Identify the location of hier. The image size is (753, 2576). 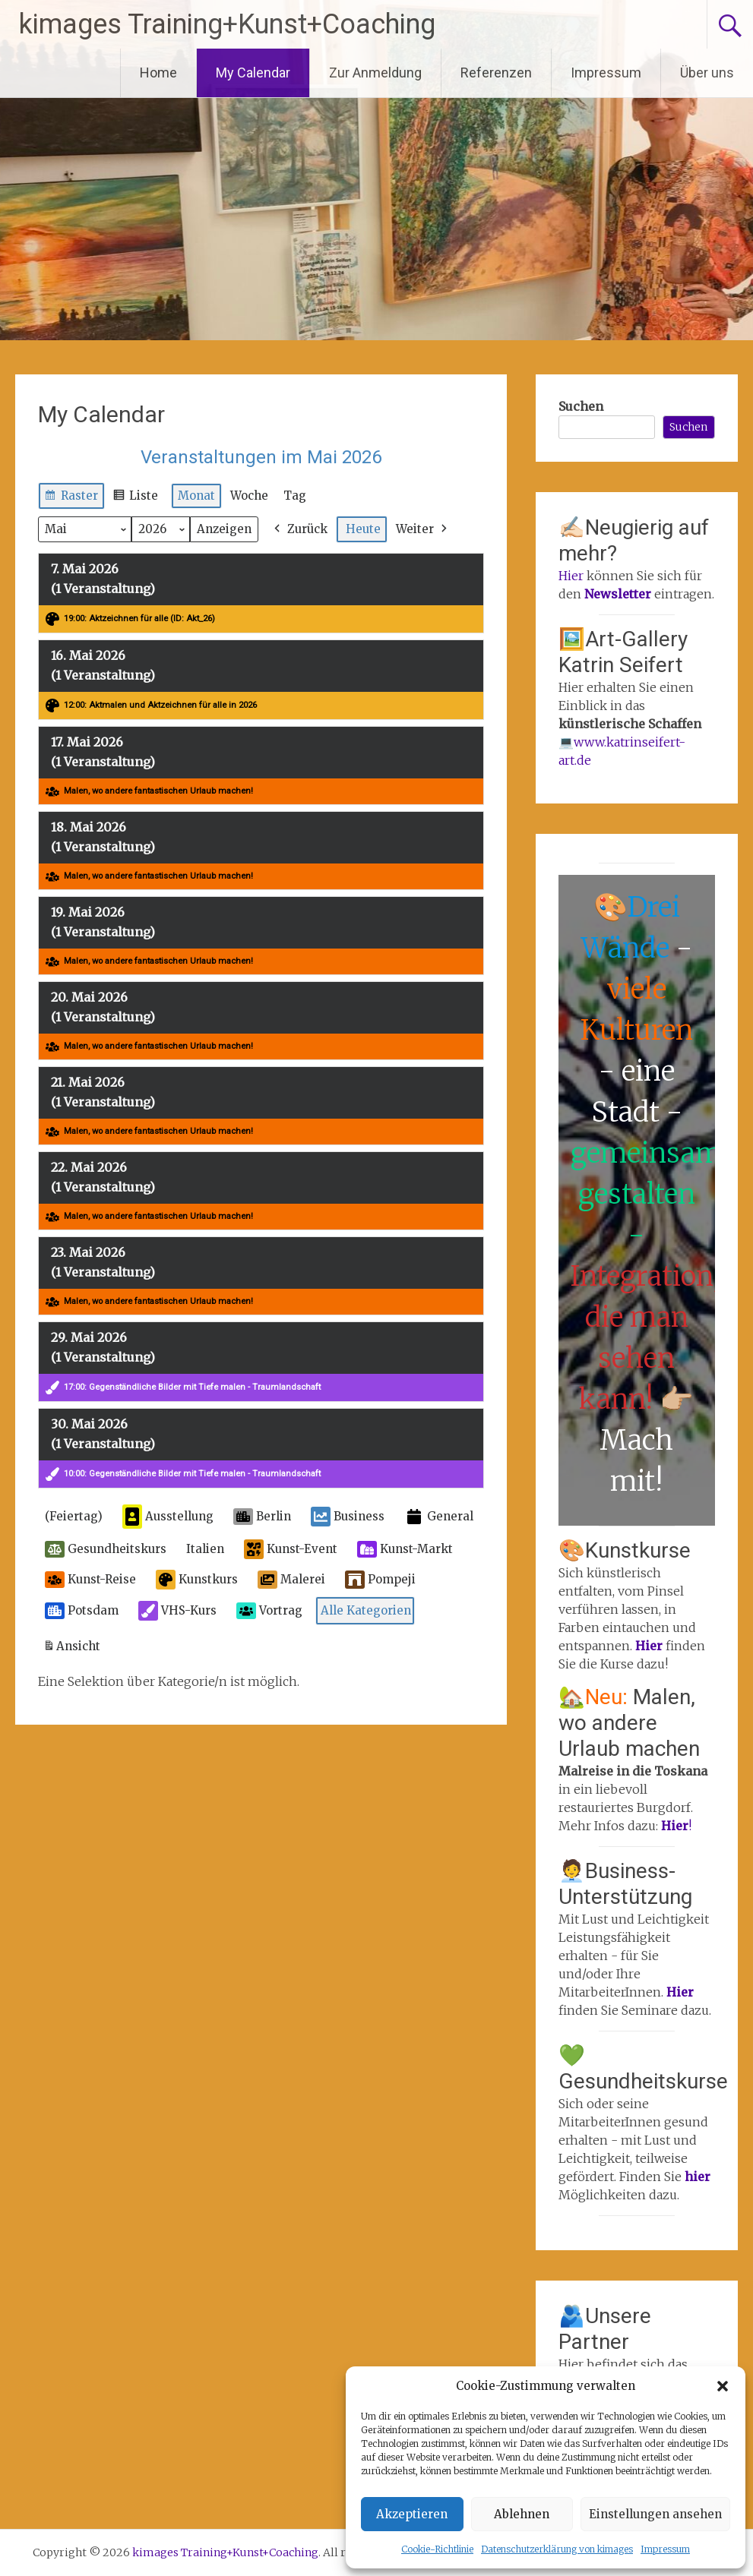
(697, 2176).